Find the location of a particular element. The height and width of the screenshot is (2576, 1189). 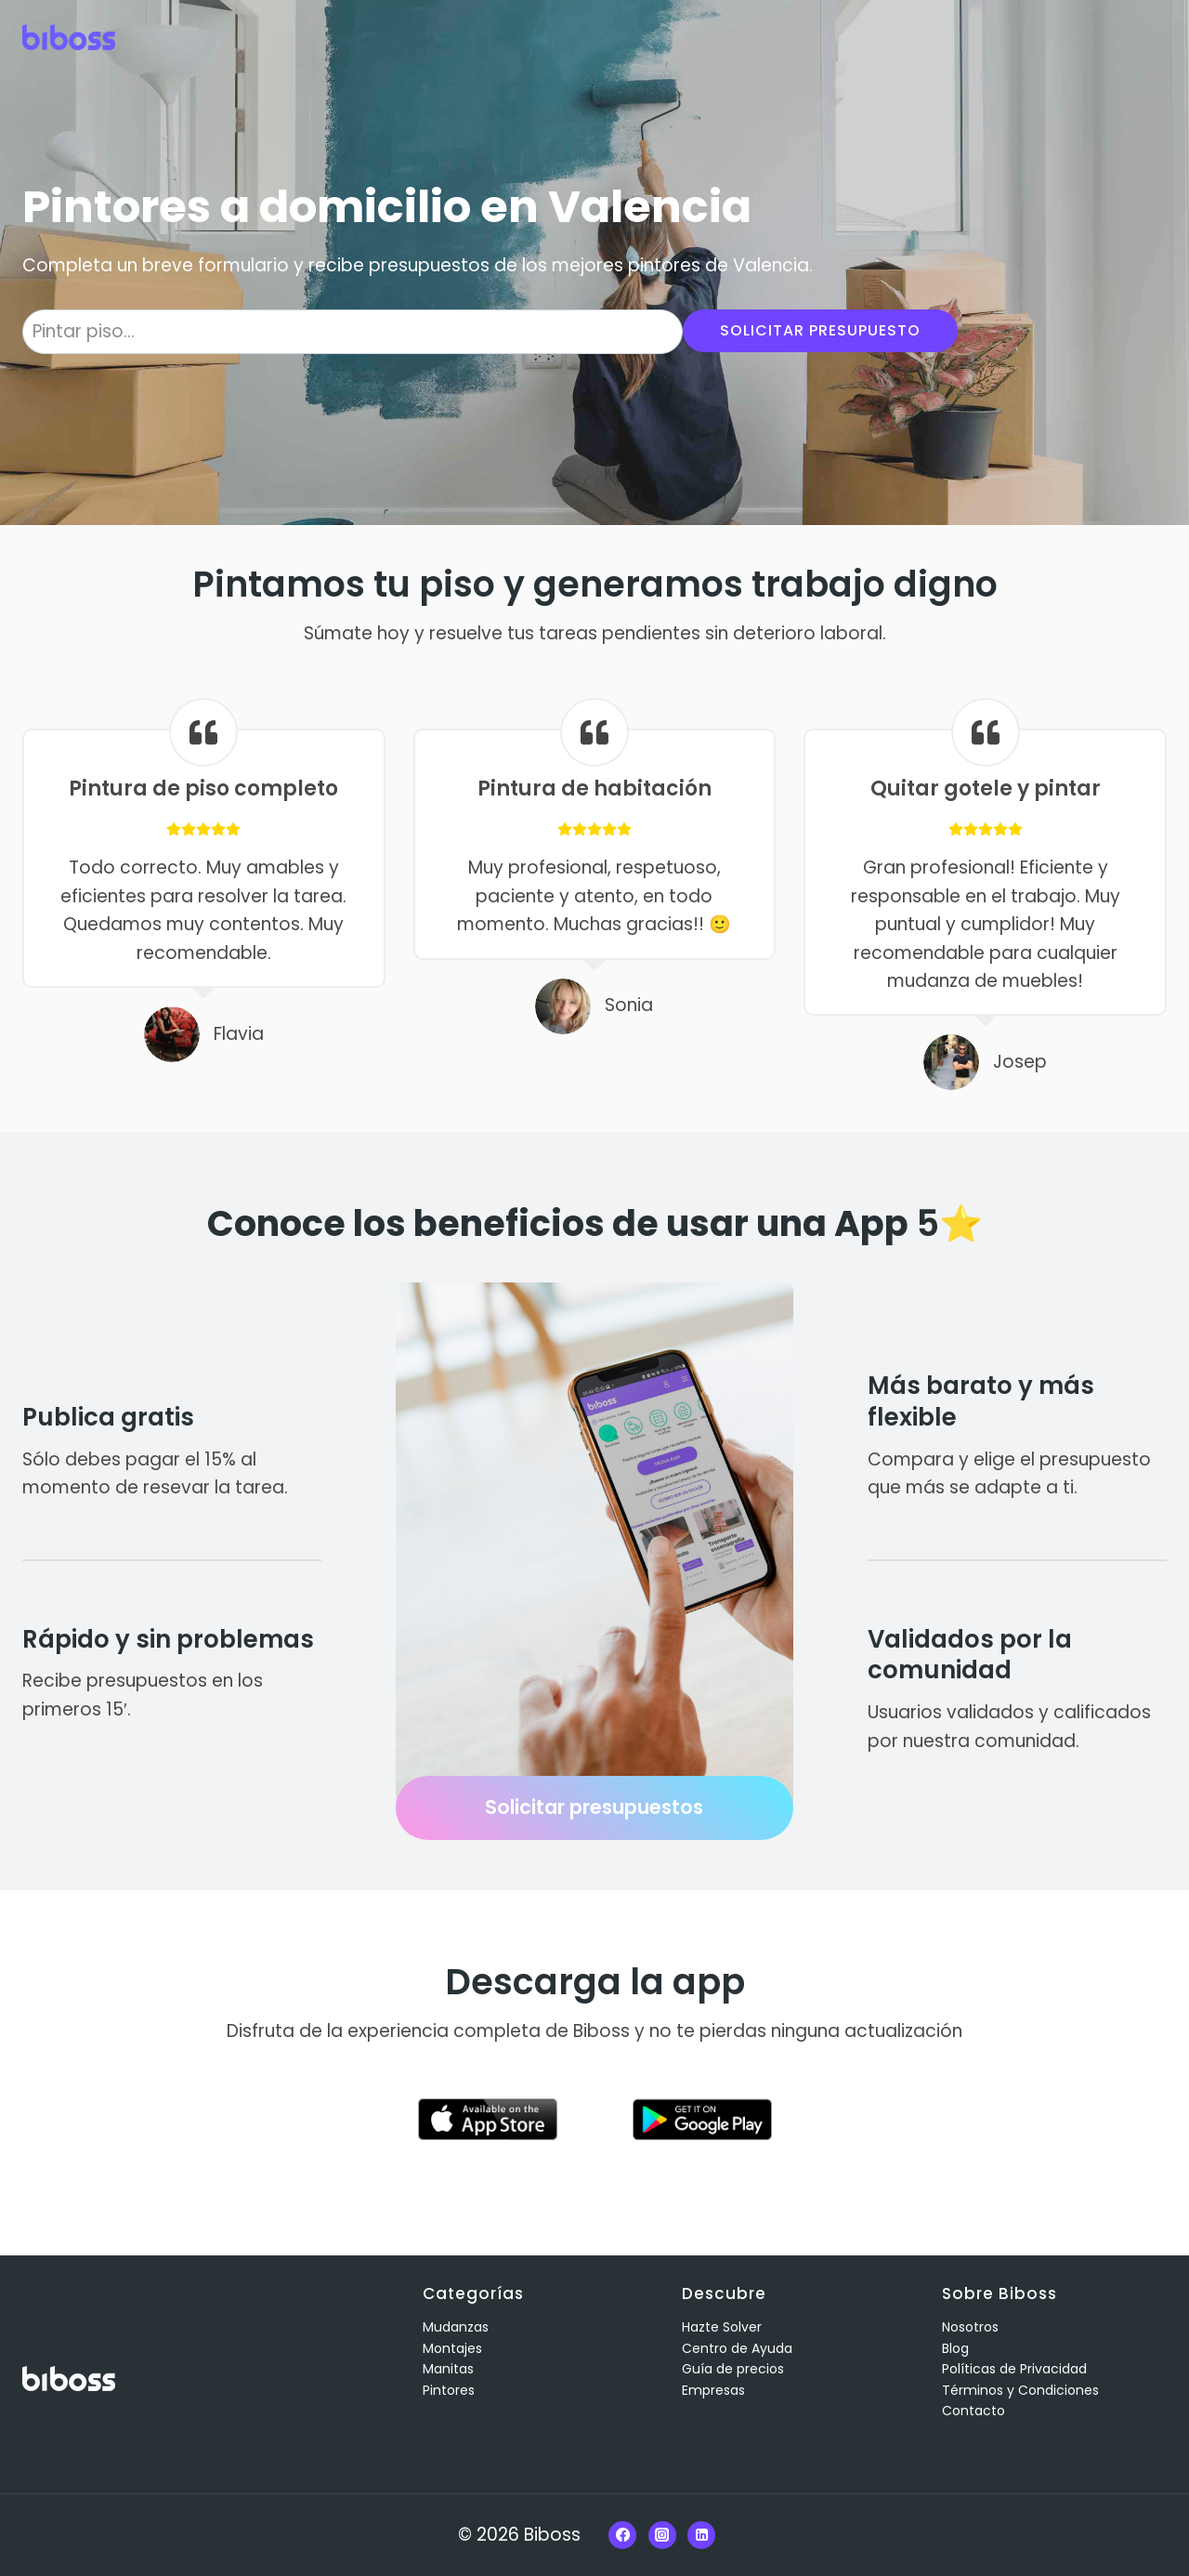

Pintores is located at coordinates (449, 2390).